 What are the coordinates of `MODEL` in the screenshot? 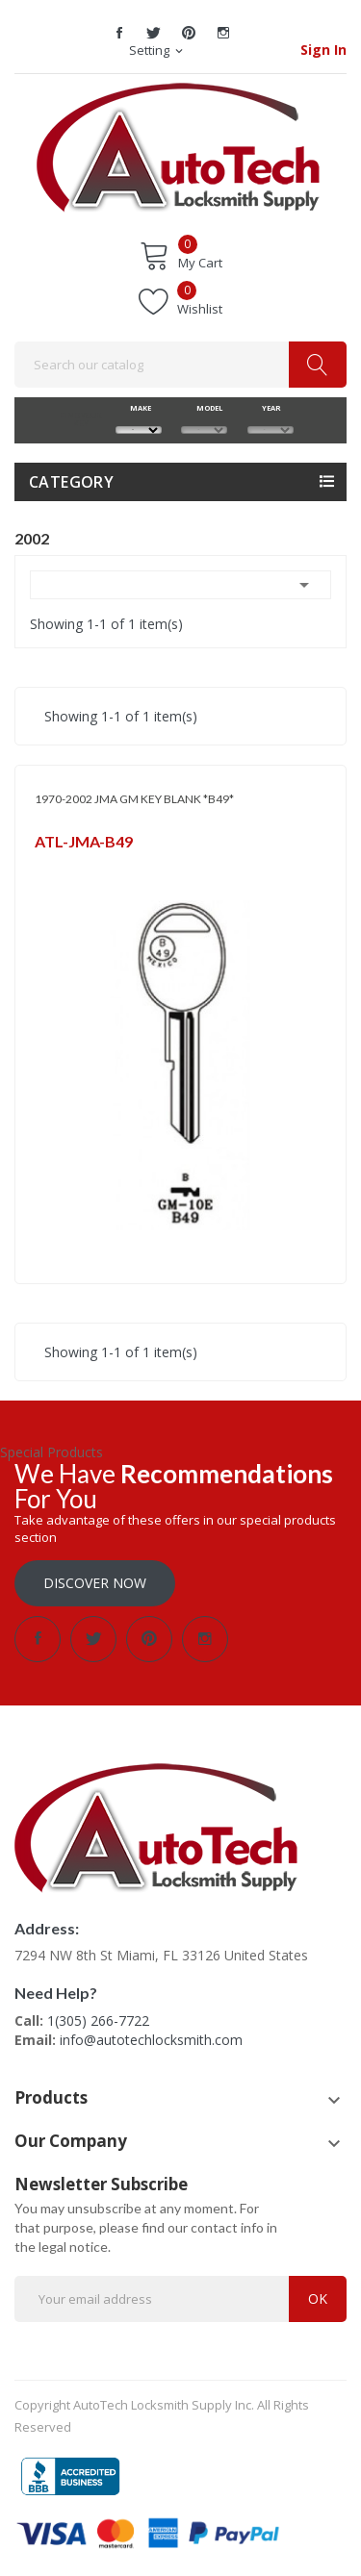 It's located at (204, 408).